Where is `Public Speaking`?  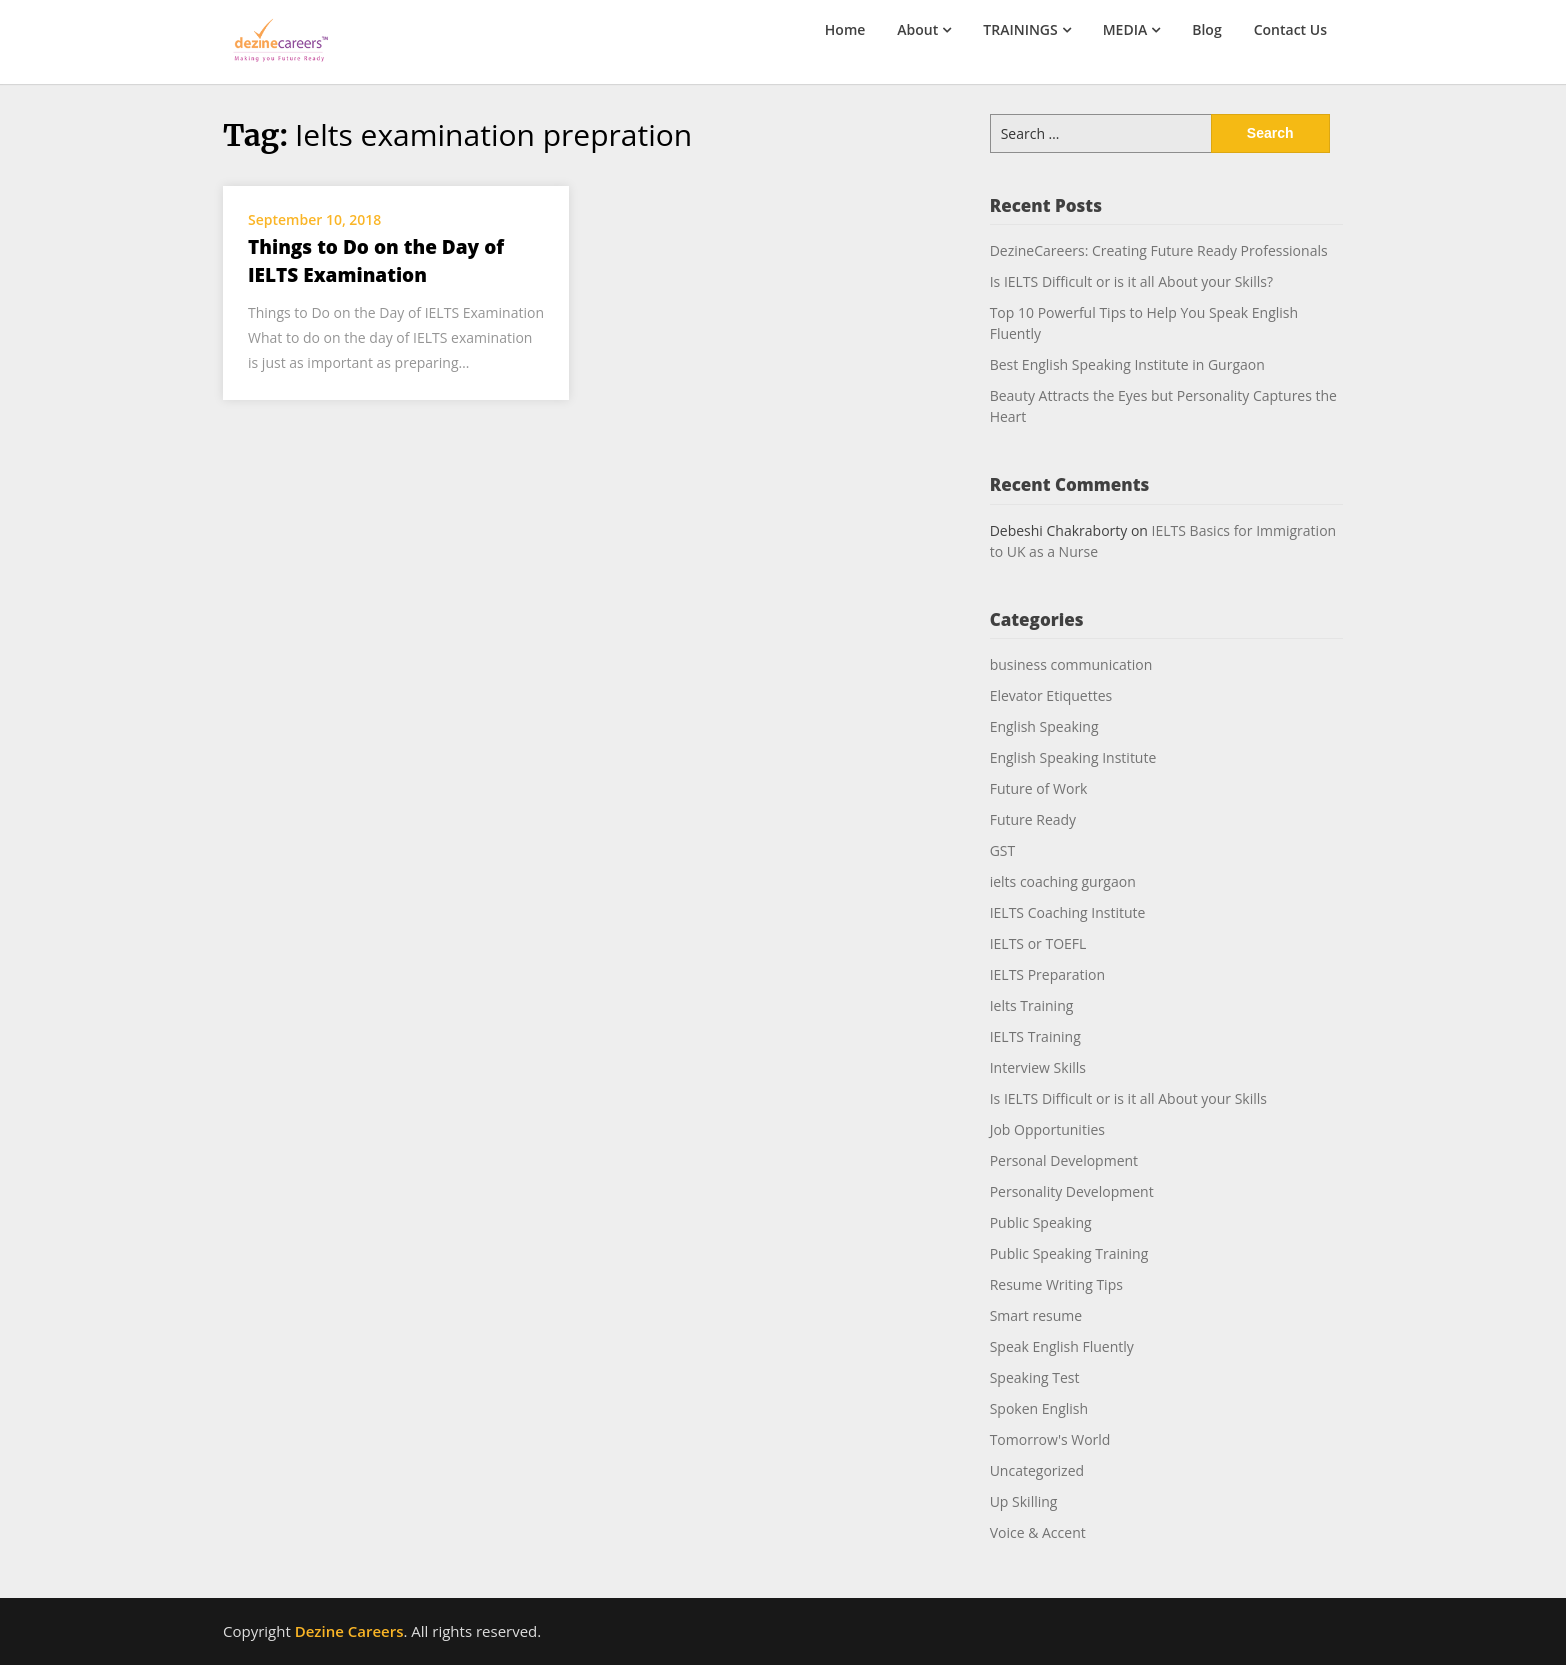
Public Speaking is located at coordinates (1041, 1222).